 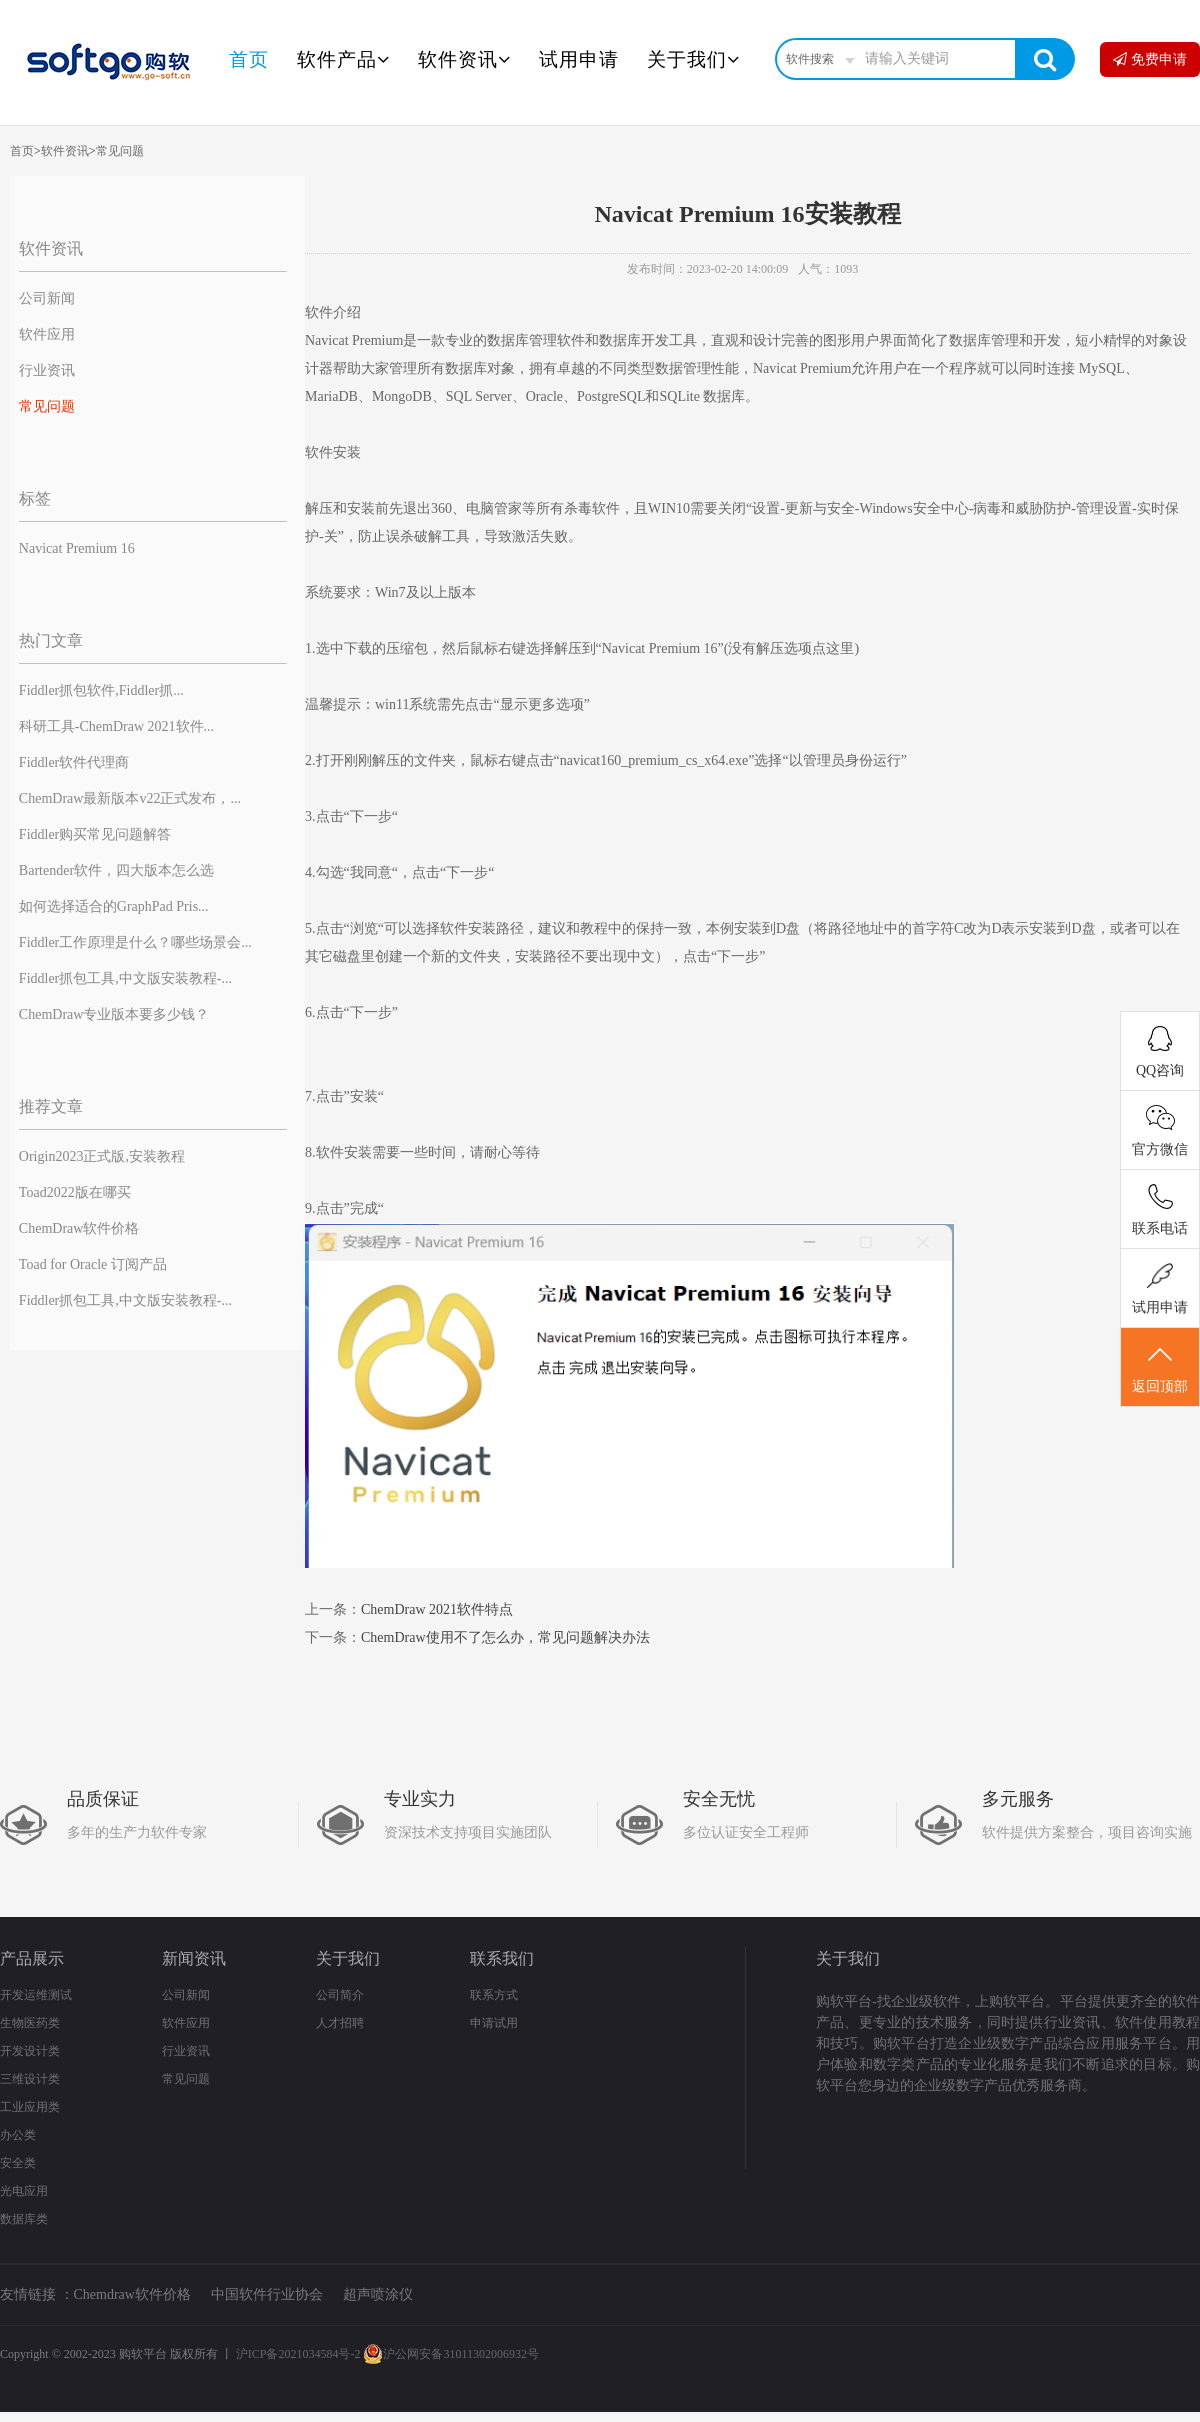 What do you see at coordinates (1150, 59) in the screenshot?
I see `免费申请` at bounding box center [1150, 59].